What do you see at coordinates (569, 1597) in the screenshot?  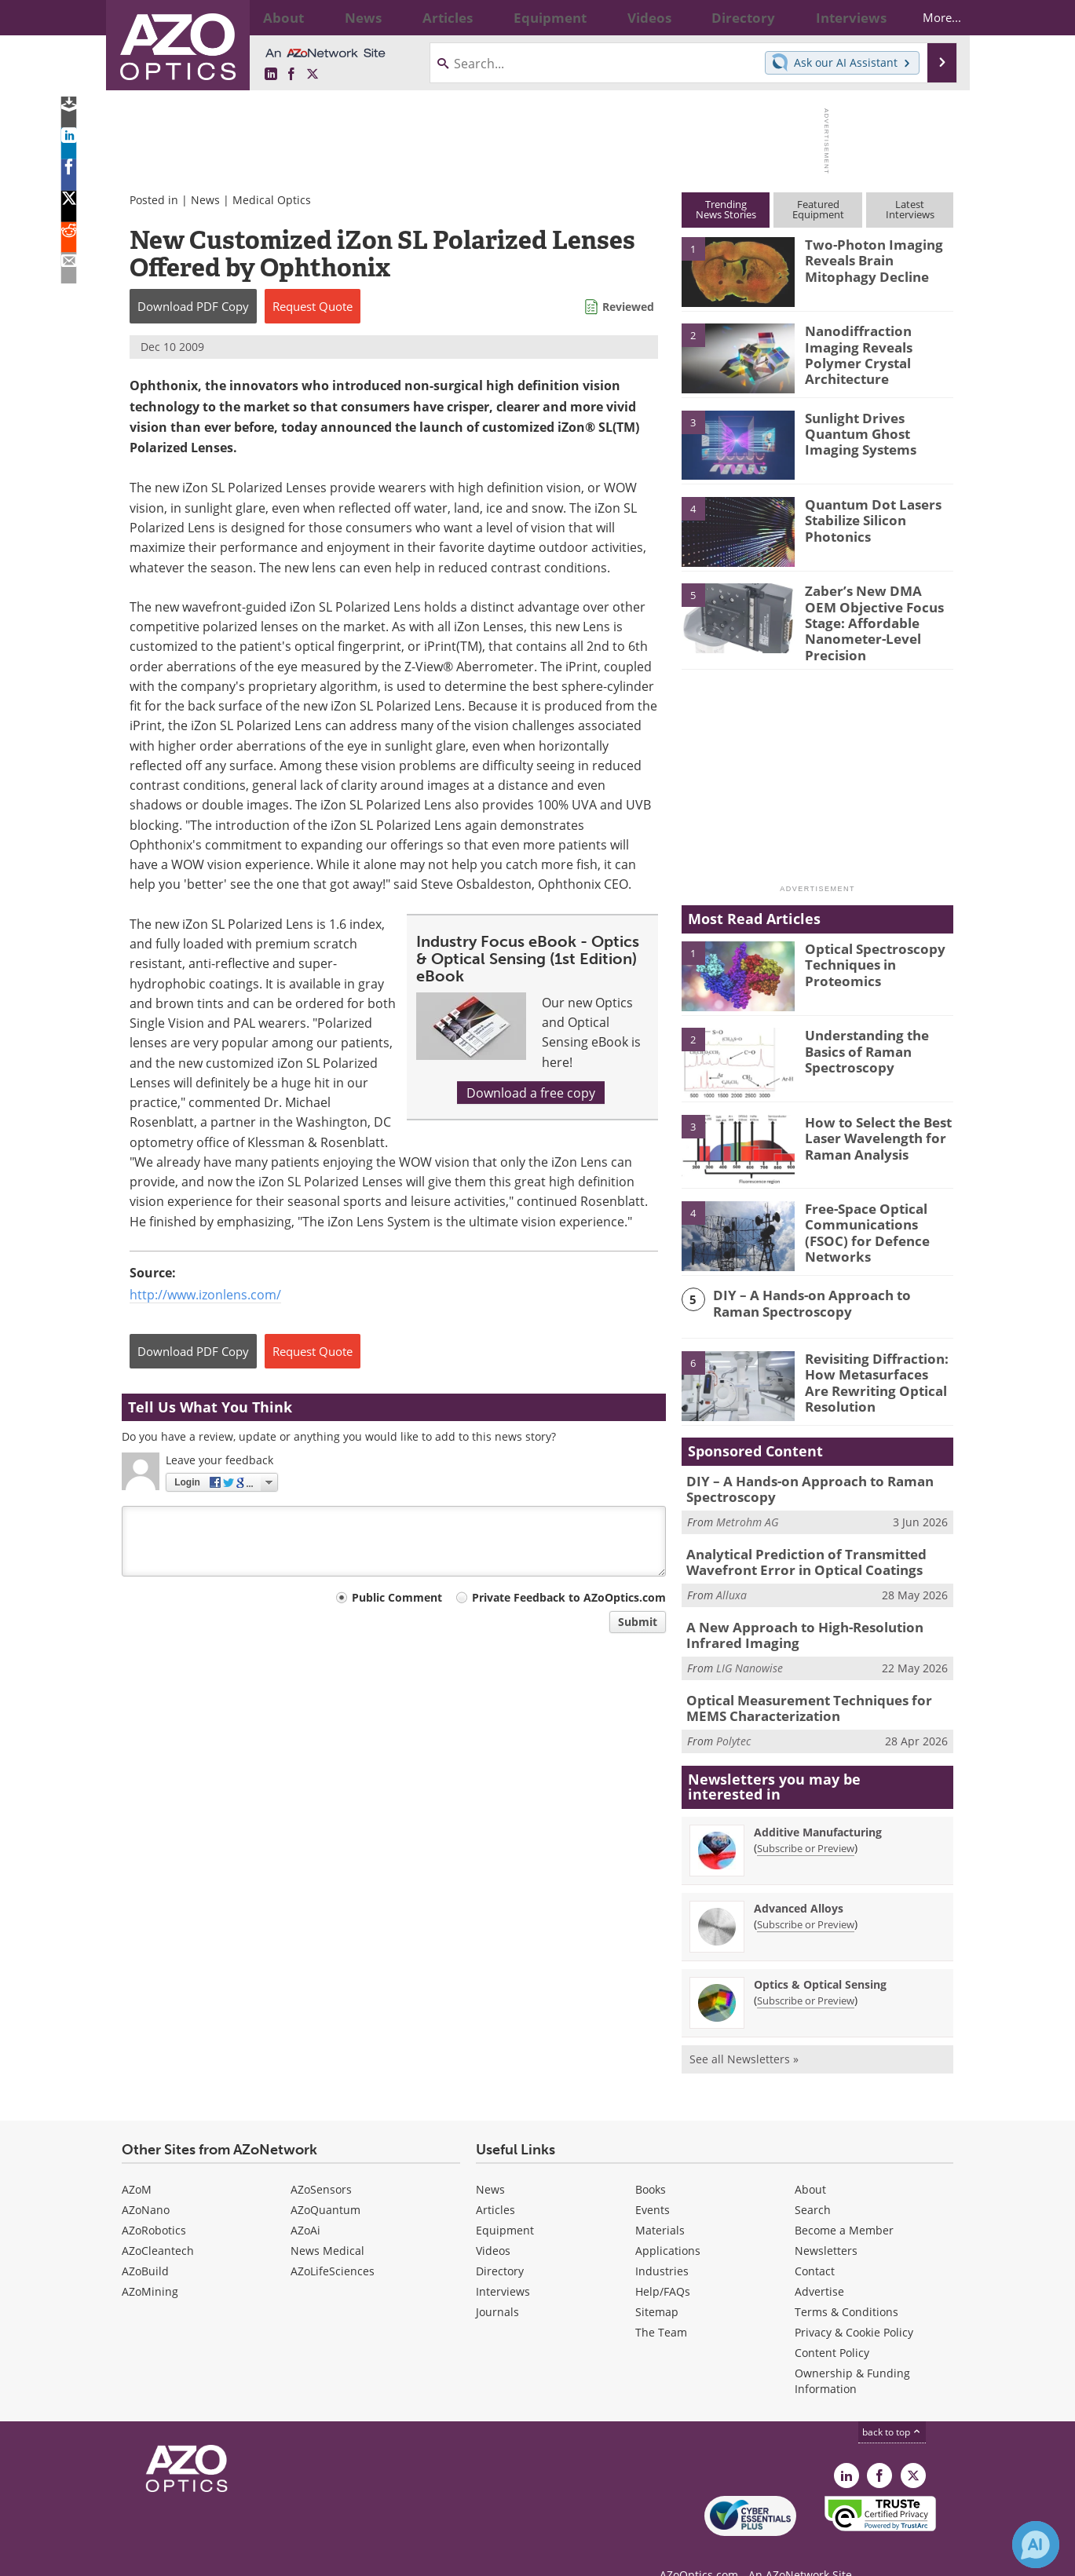 I see `Private Feedback to AZoOptics.com` at bounding box center [569, 1597].